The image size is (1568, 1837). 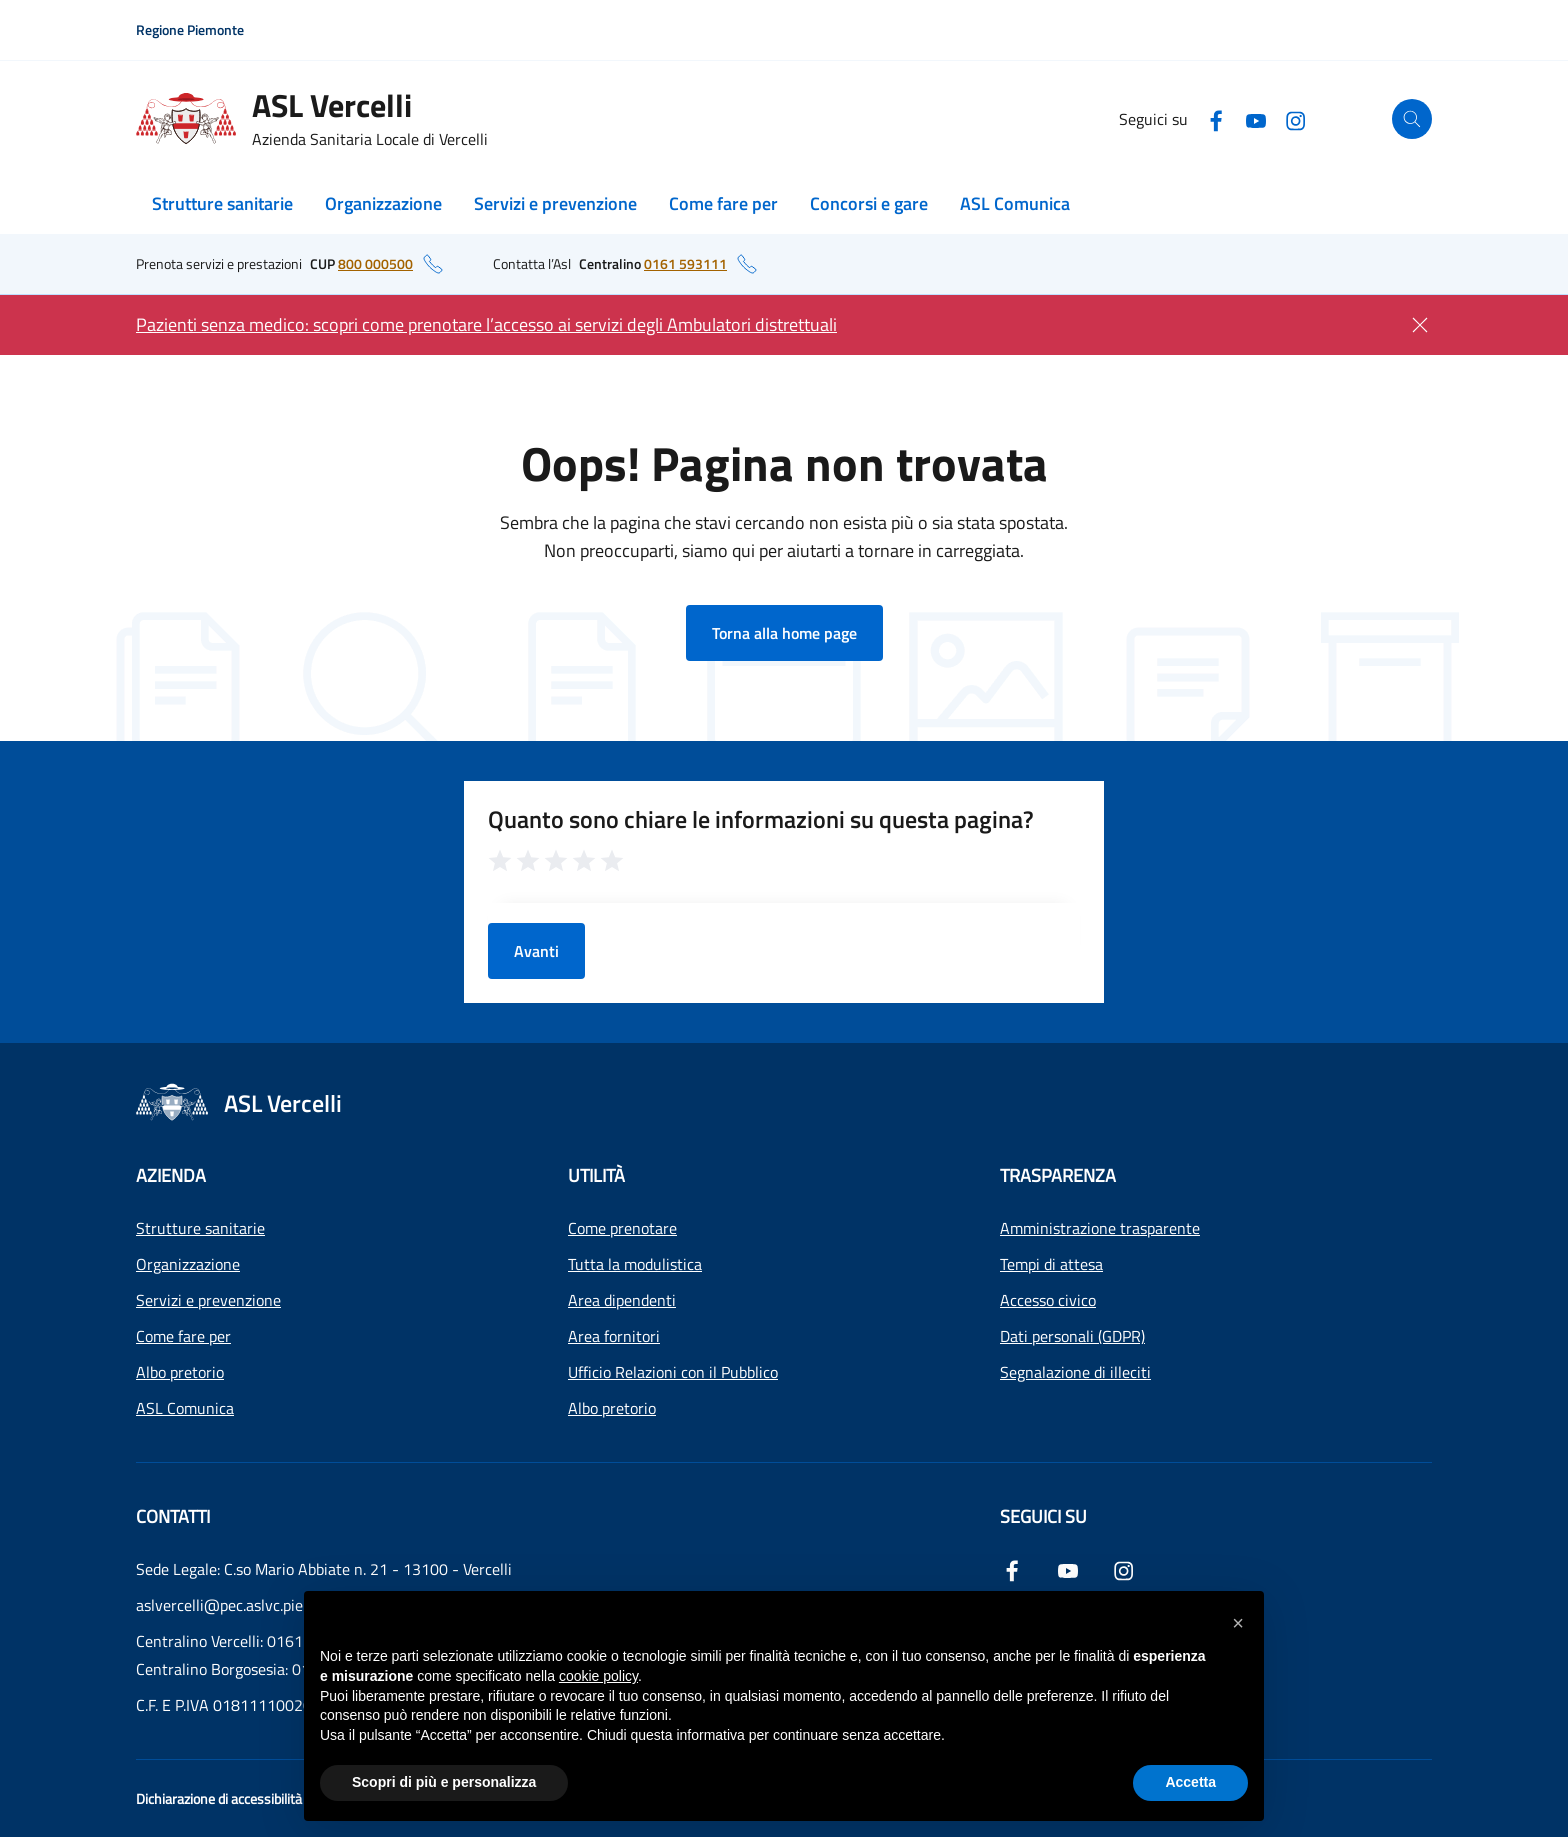 I want to click on Dati personali (GDPR), so click(x=1072, y=1336).